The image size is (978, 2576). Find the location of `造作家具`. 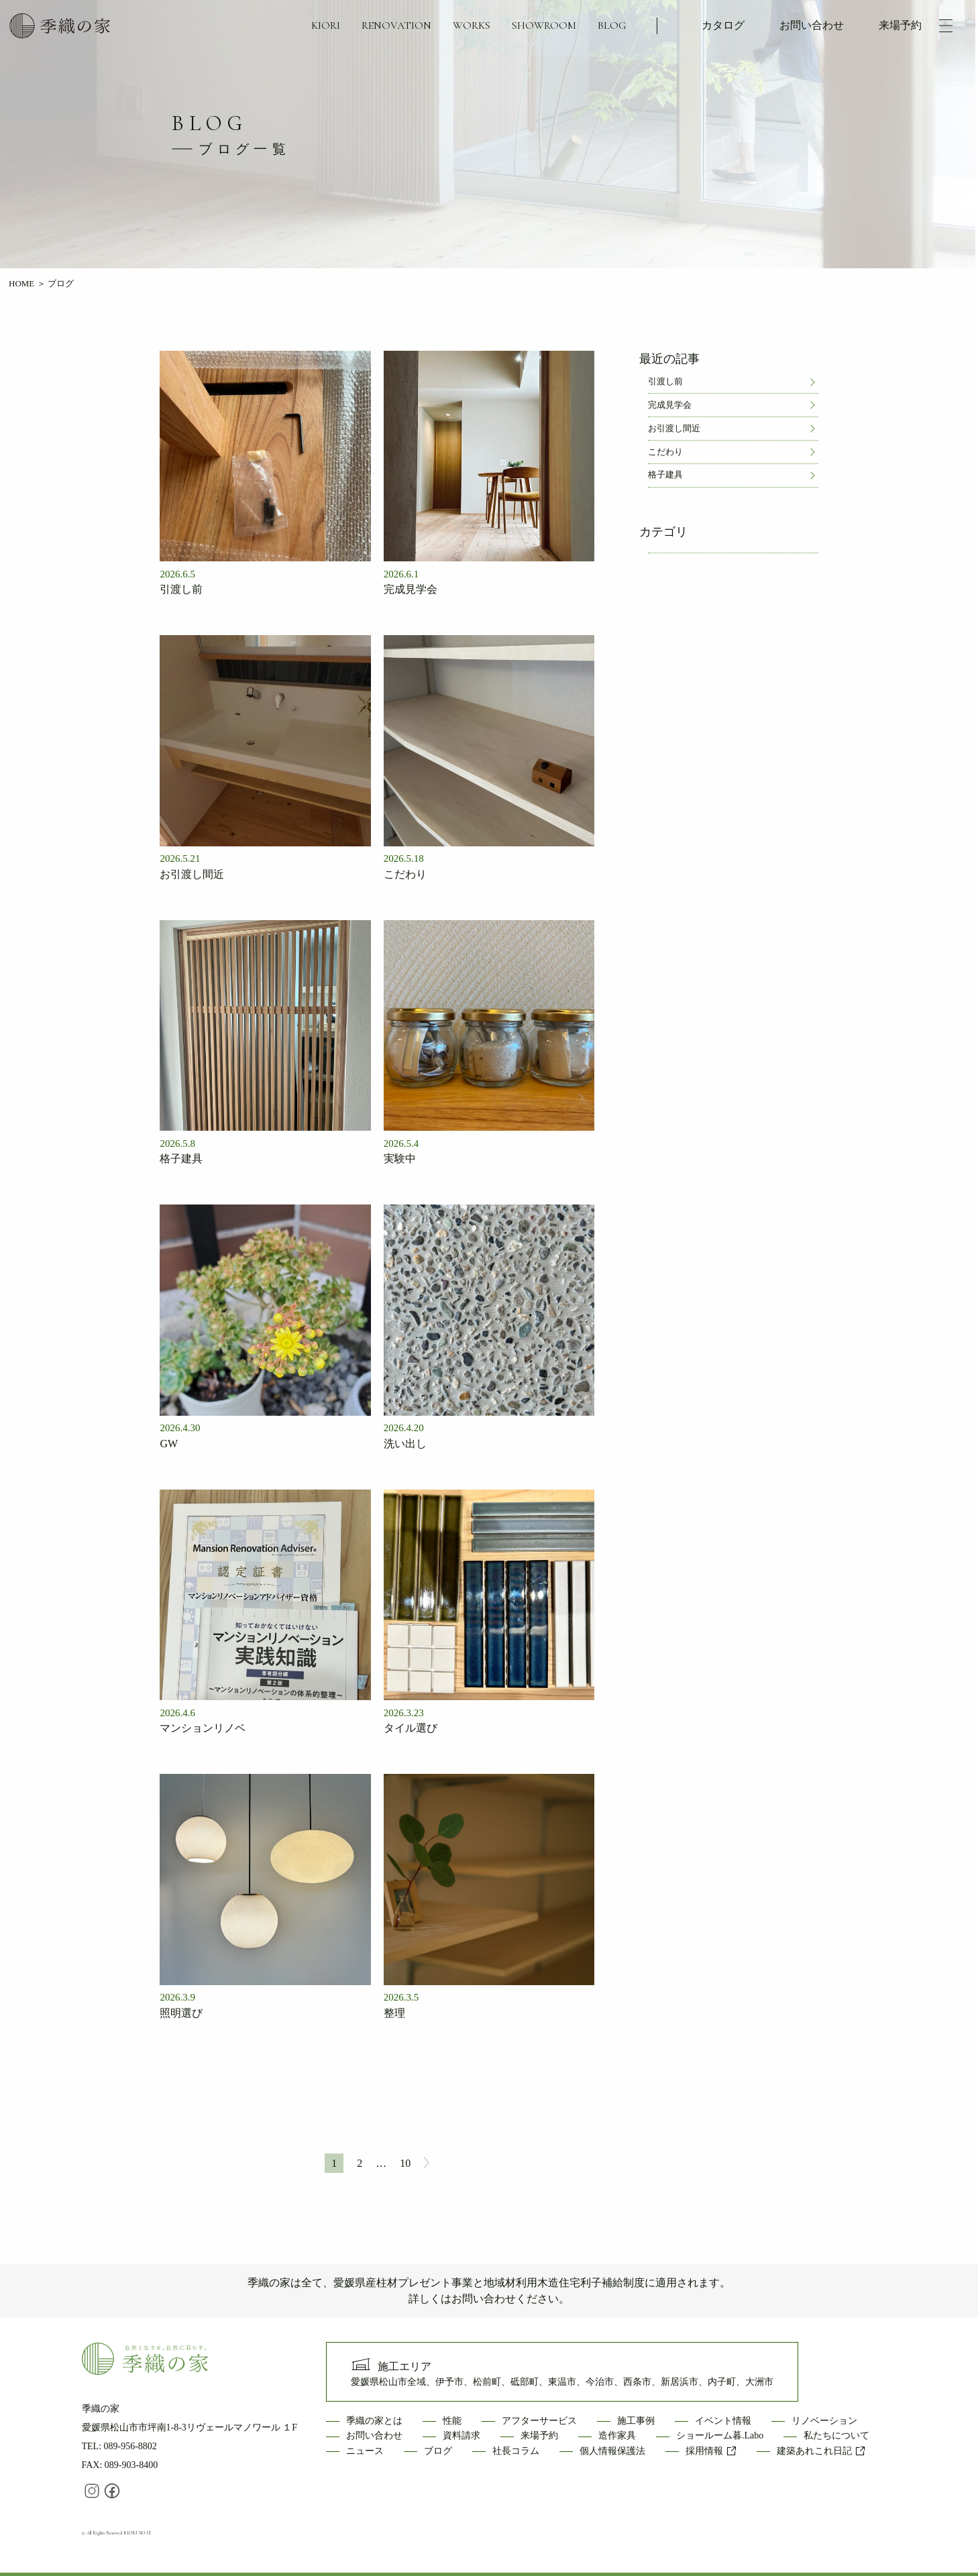

造作家具 is located at coordinates (617, 2435).